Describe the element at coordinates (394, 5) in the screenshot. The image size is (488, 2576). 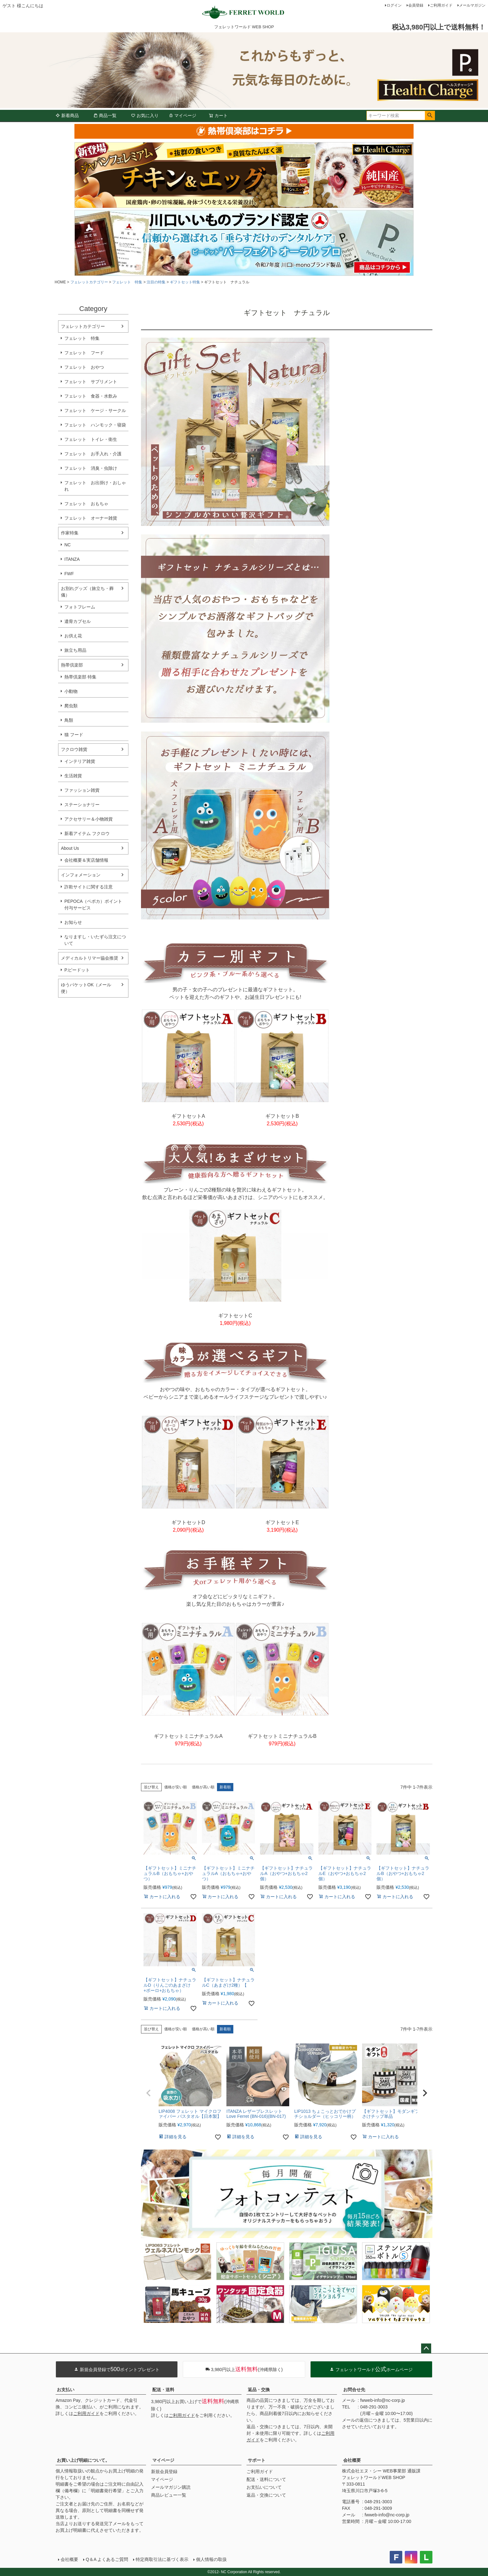
I see `ログイン` at that location.